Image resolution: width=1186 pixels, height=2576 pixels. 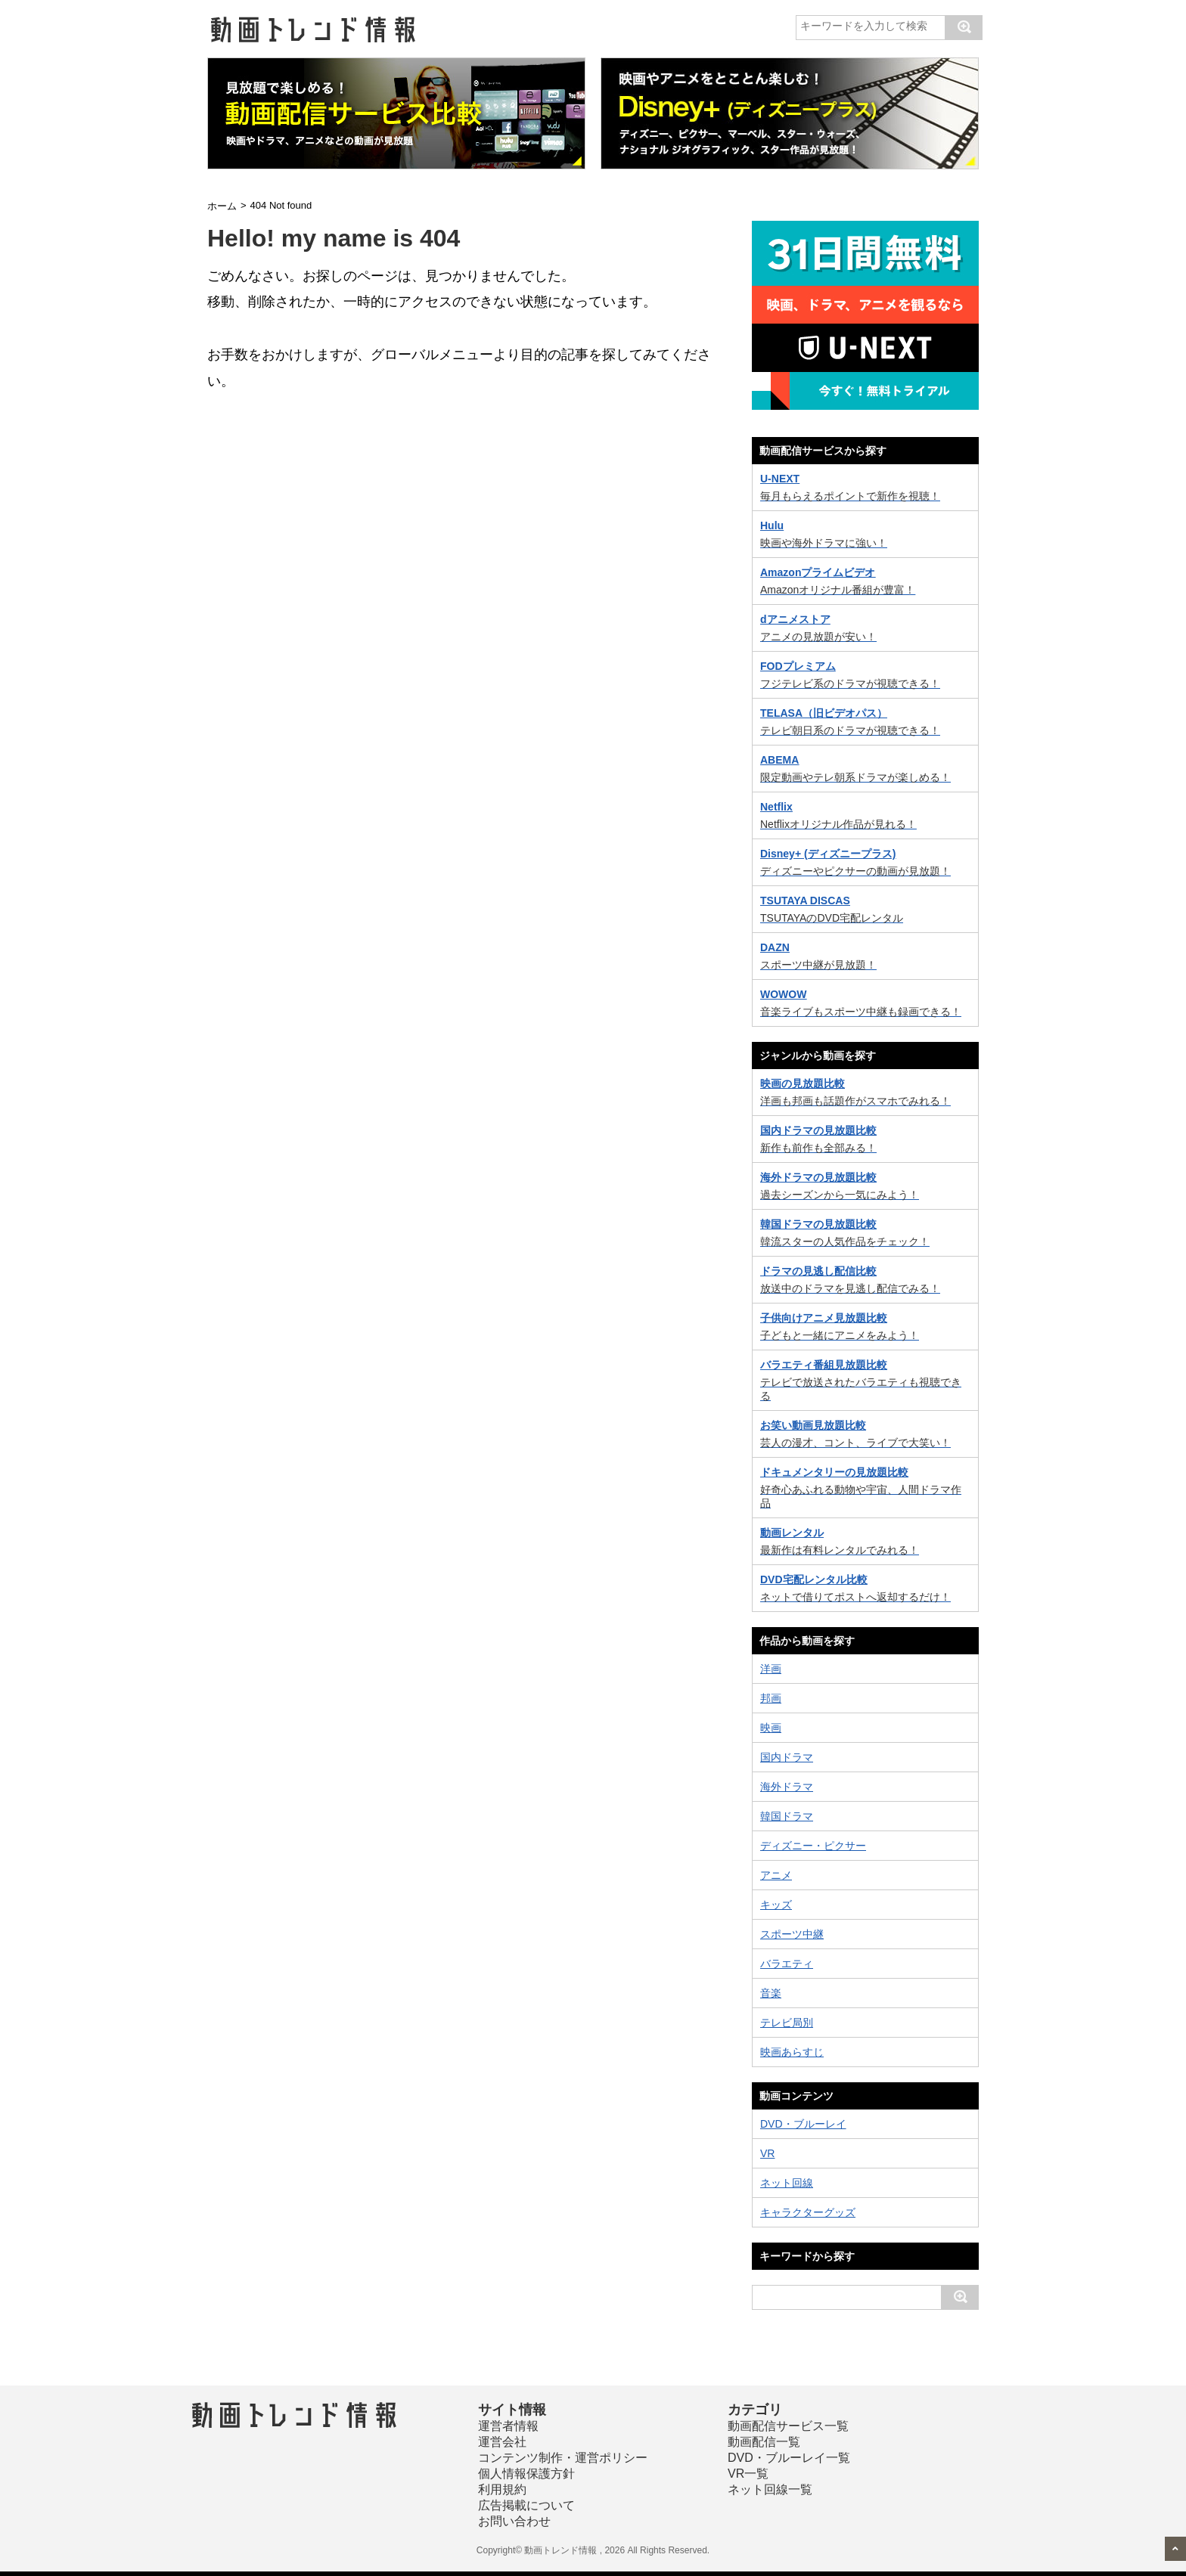 I want to click on コンテンツ制作・運営ポリシー, so click(x=562, y=2457).